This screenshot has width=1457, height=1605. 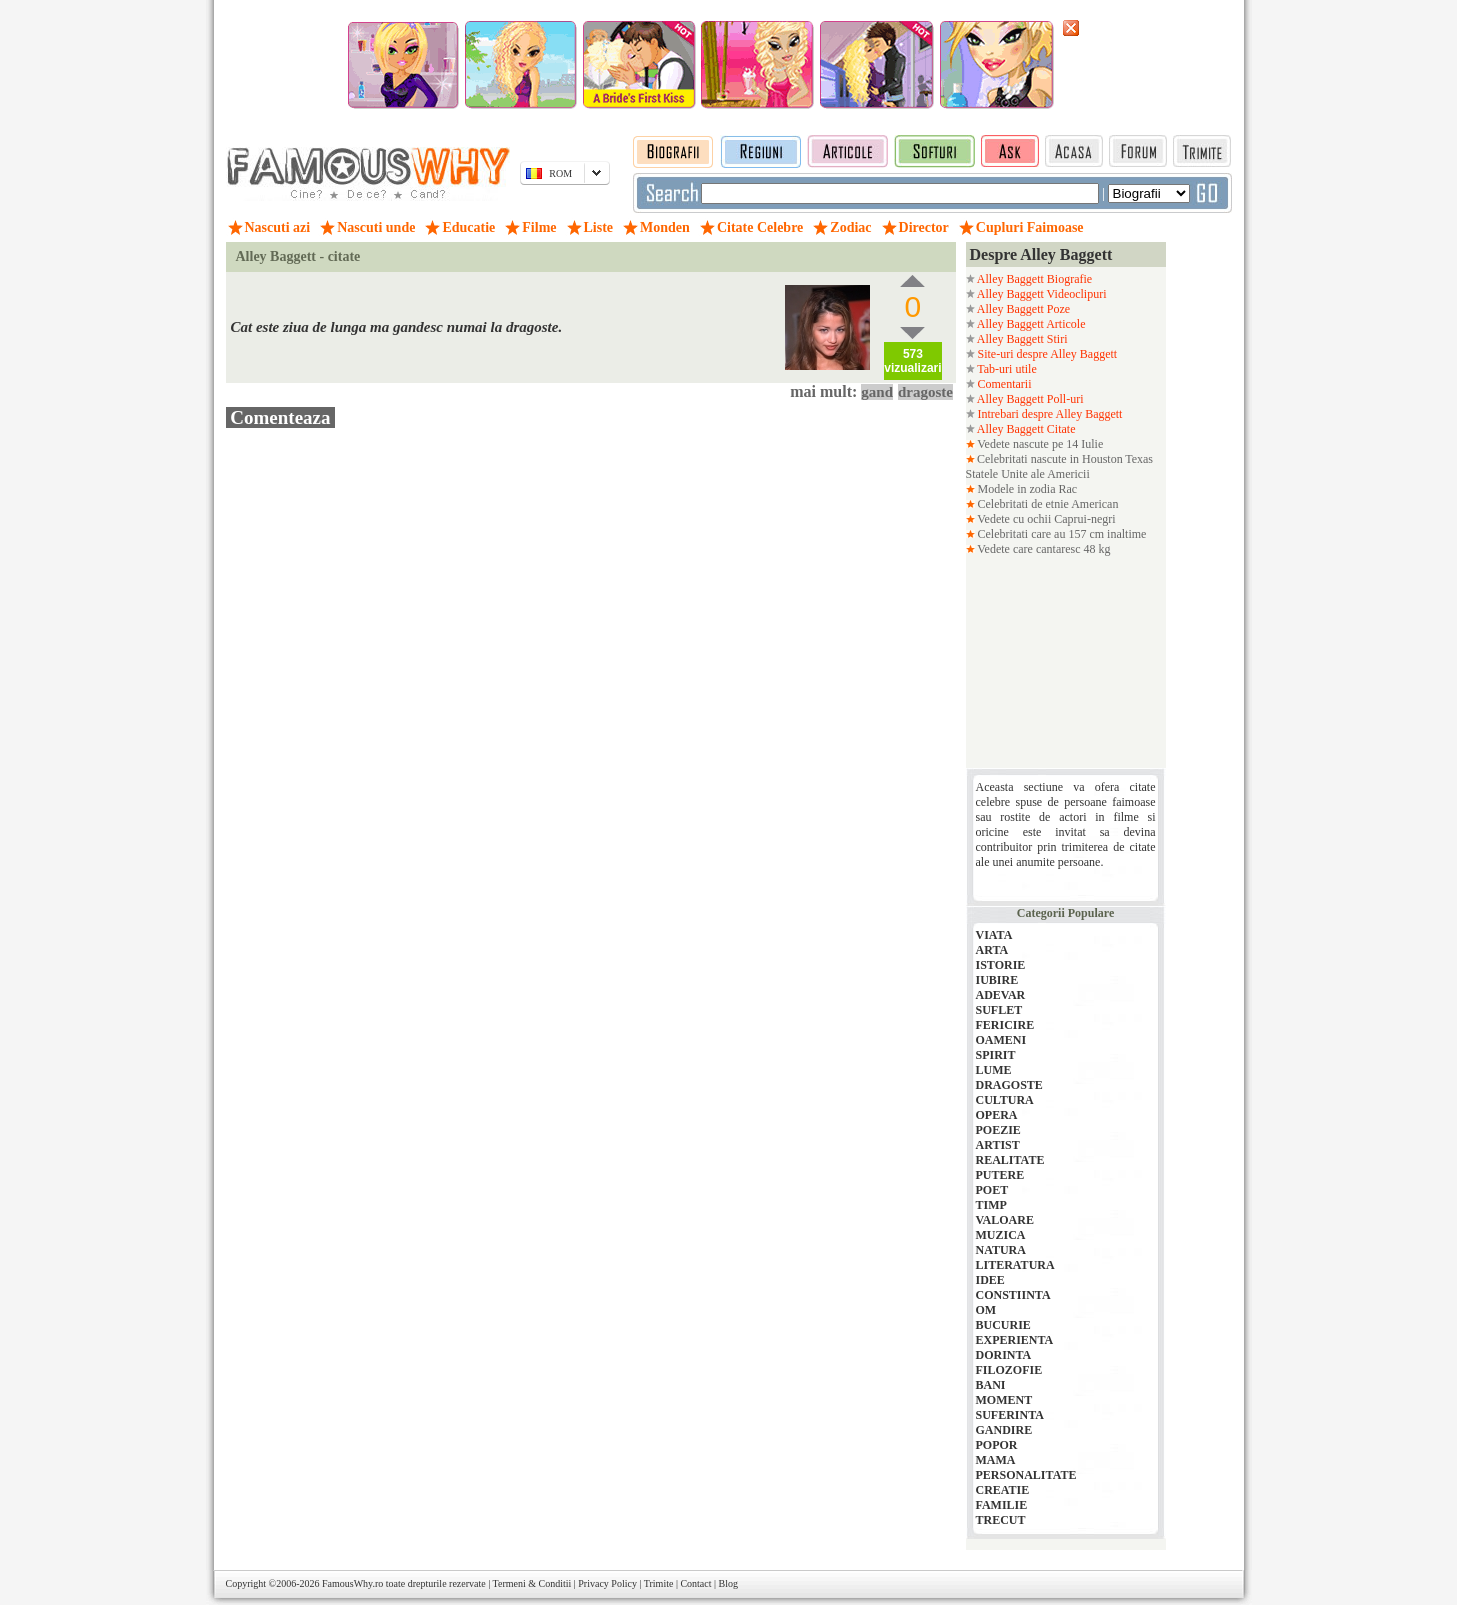 I want to click on Modele in zodia Rac, so click(x=1026, y=489).